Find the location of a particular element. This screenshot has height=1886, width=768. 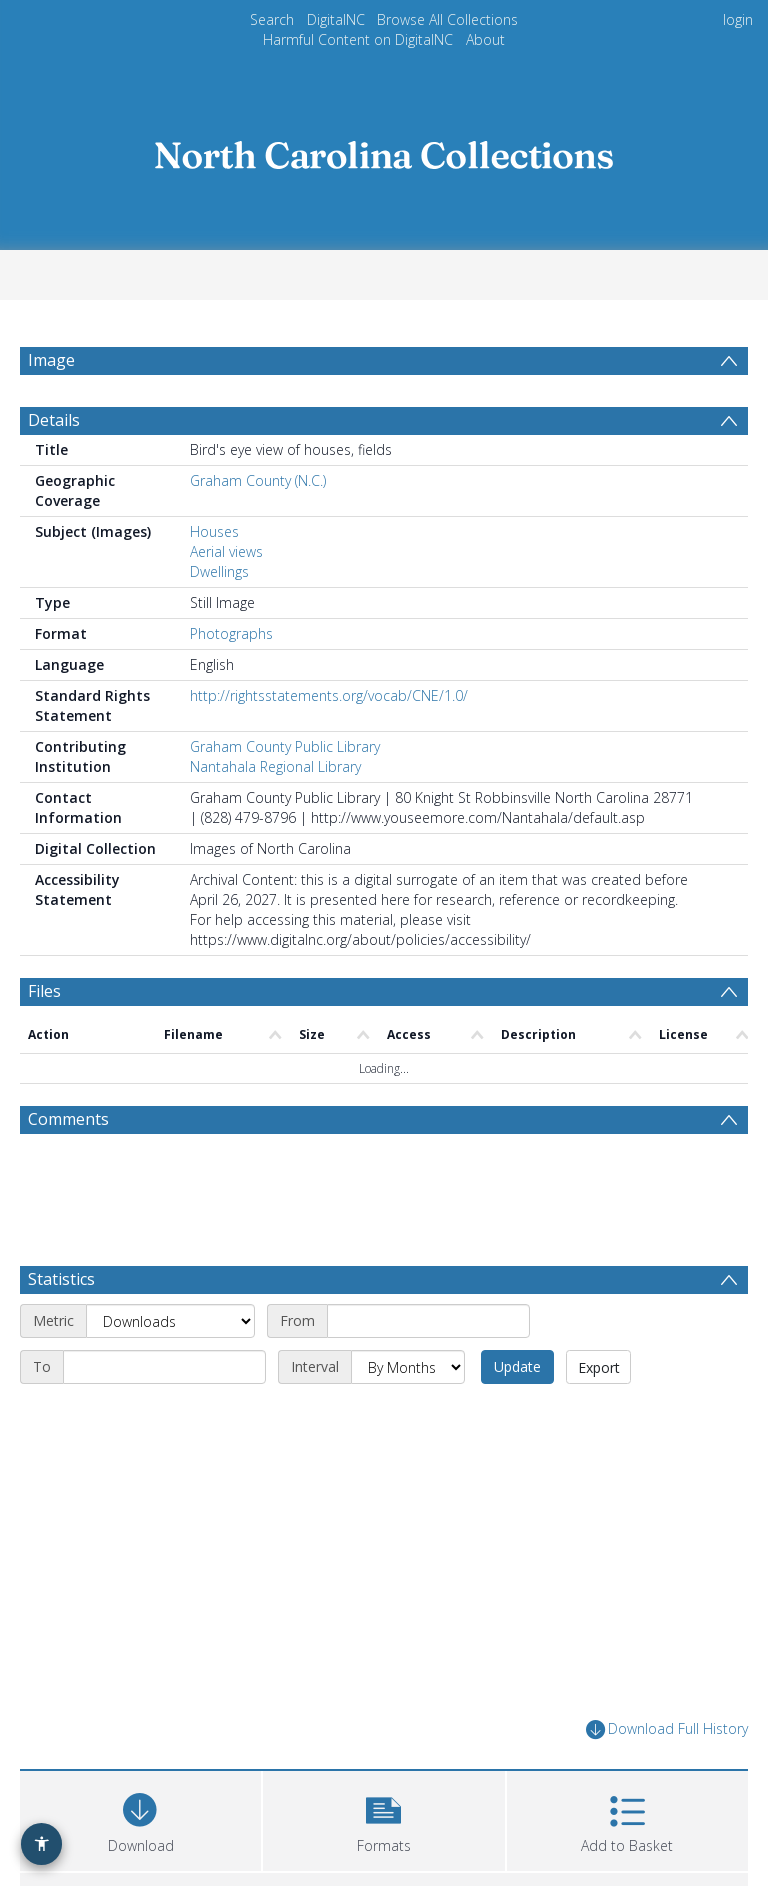

Harmful Content on DigitalNC is located at coordinates (358, 39).